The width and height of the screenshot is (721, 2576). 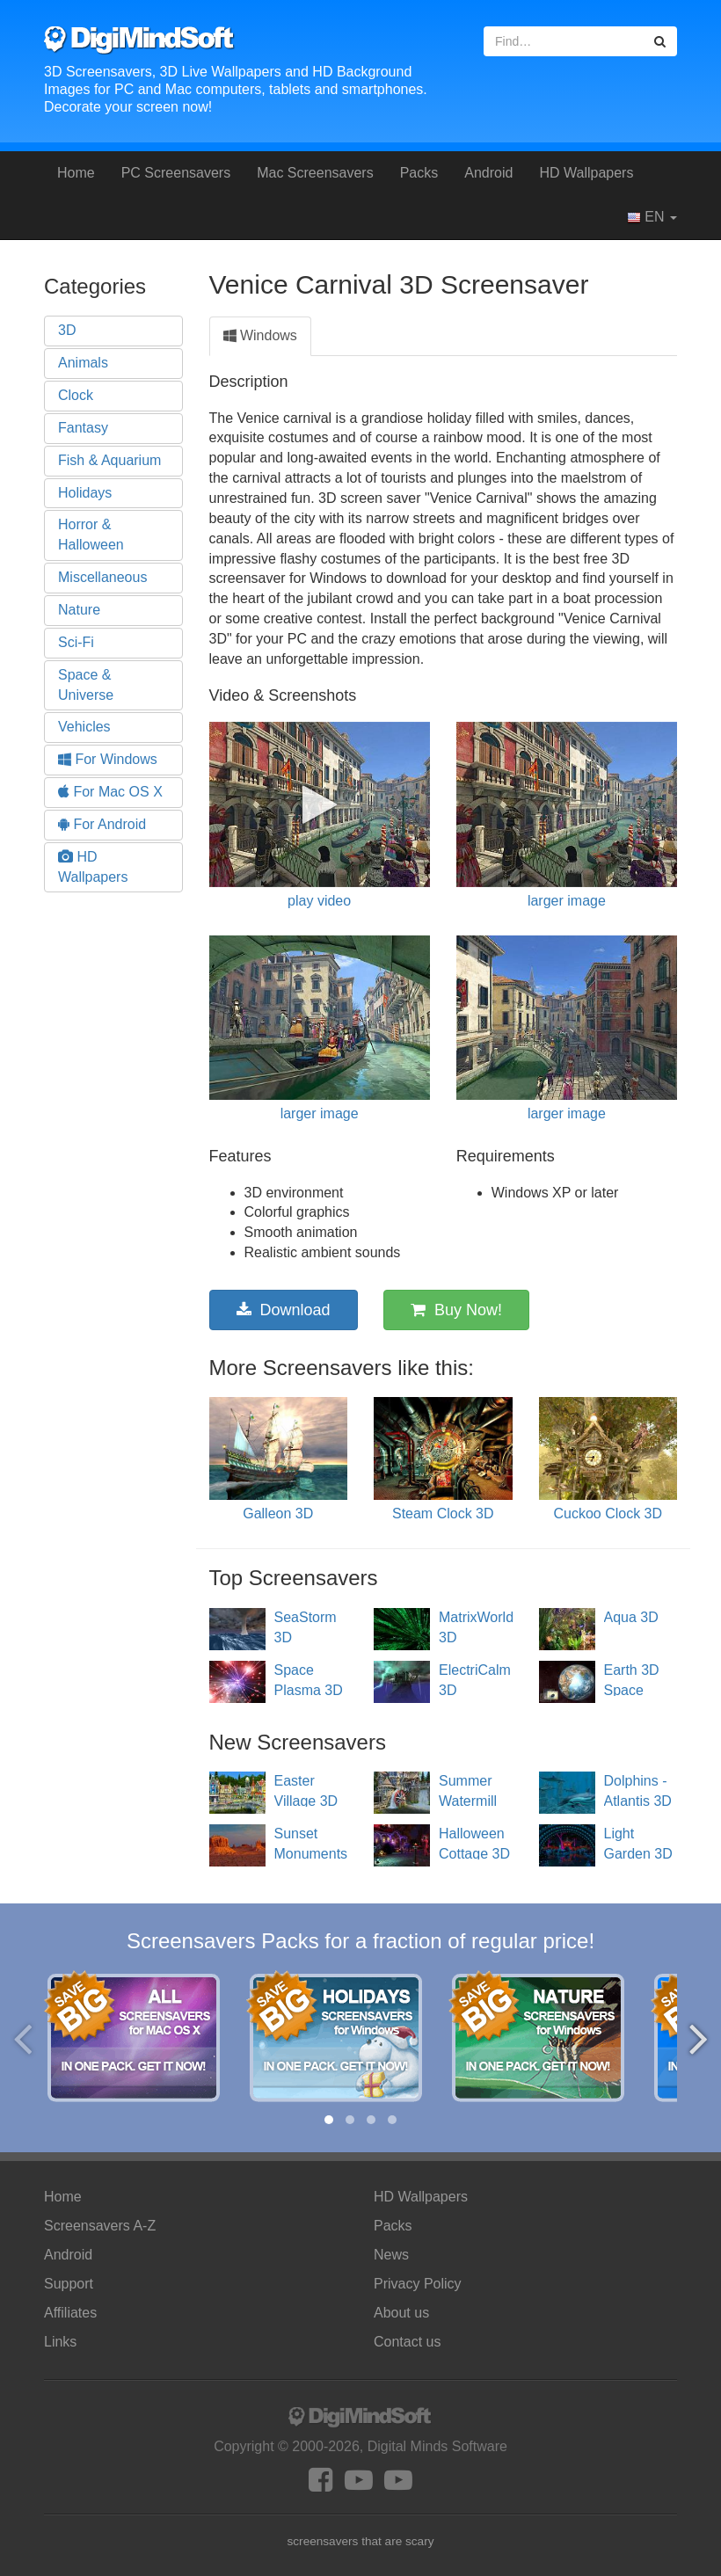 I want to click on Android, so click(x=488, y=172).